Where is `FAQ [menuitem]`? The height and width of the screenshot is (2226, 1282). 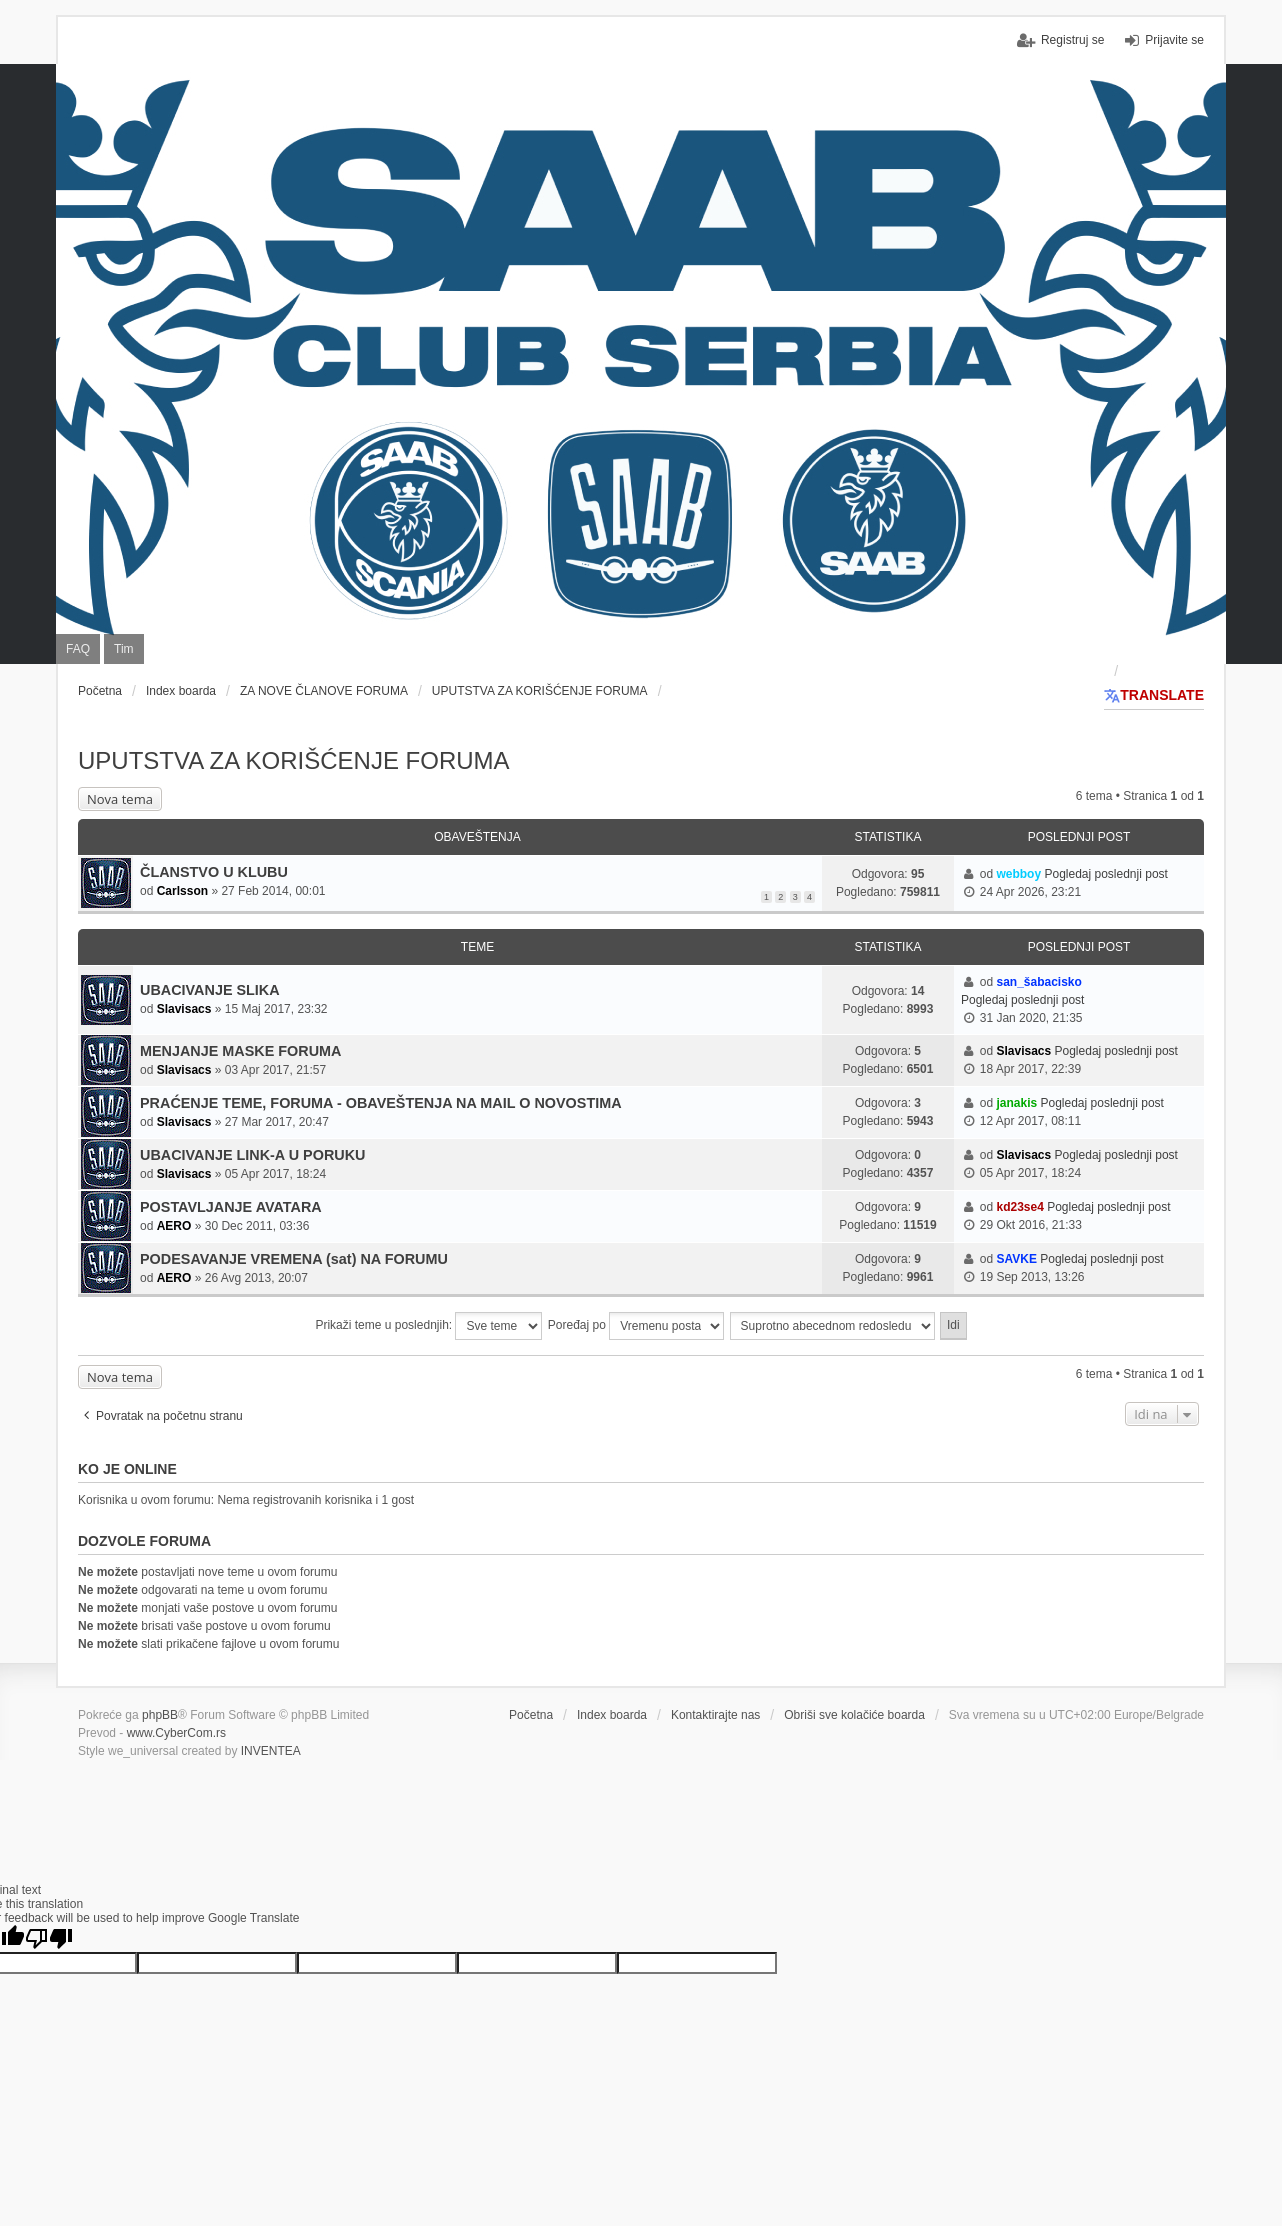 FAQ [menuitem] is located at coordinates (78, 649).